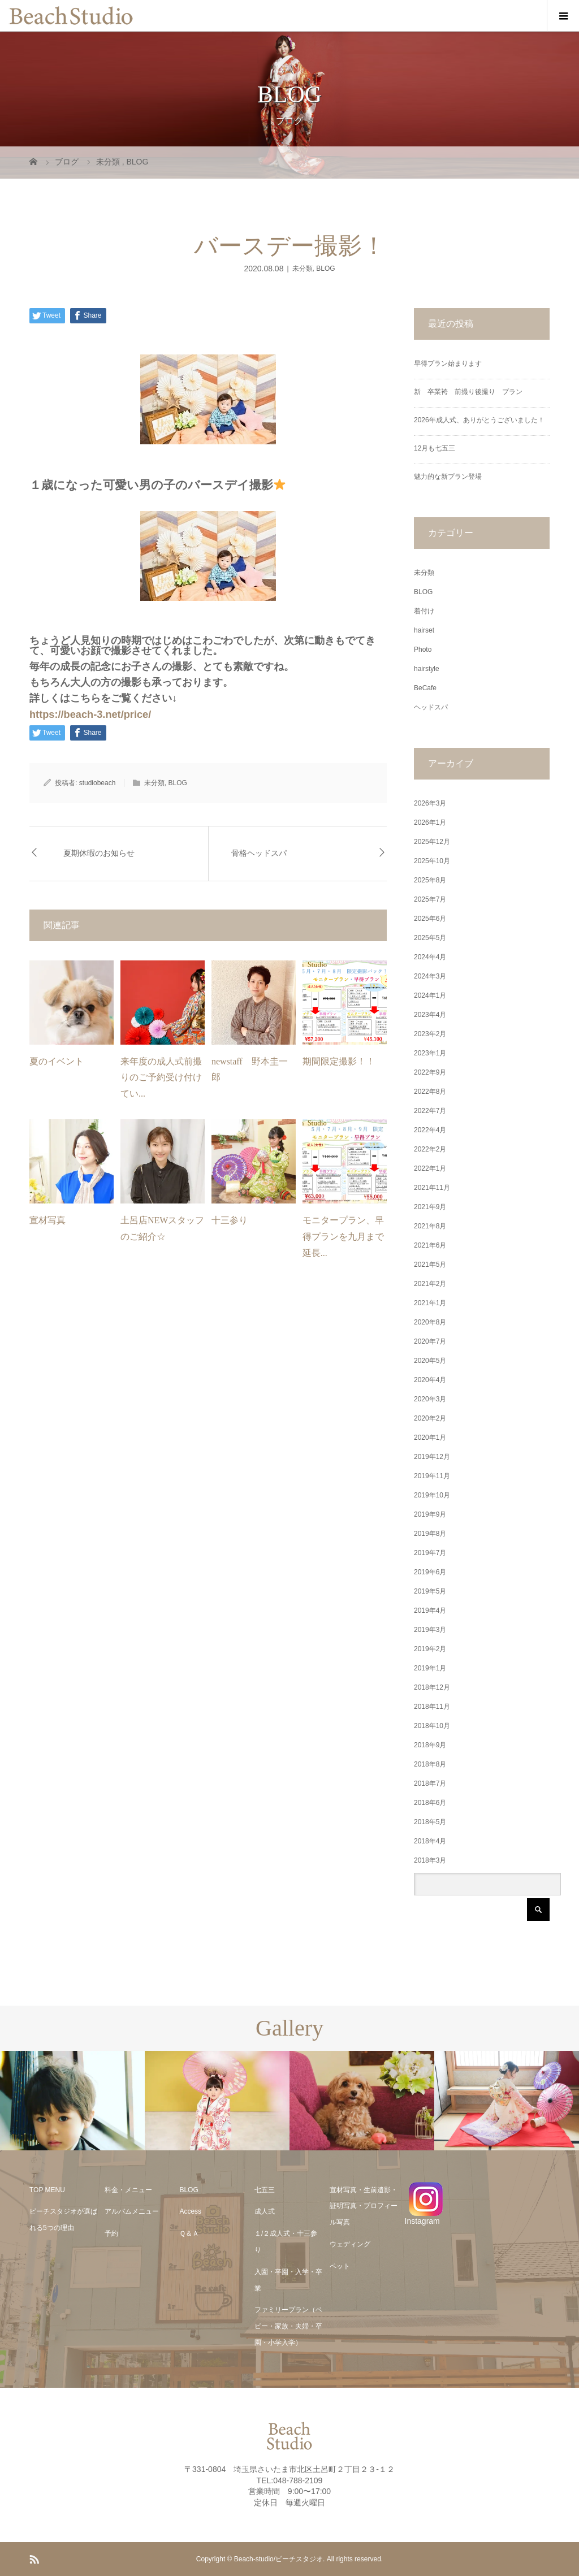 The height and width of the screenshot is (2576, 579). Describe the element at coordinates (430, 1015) in the screenshot. I see `2023年4月` at that location.